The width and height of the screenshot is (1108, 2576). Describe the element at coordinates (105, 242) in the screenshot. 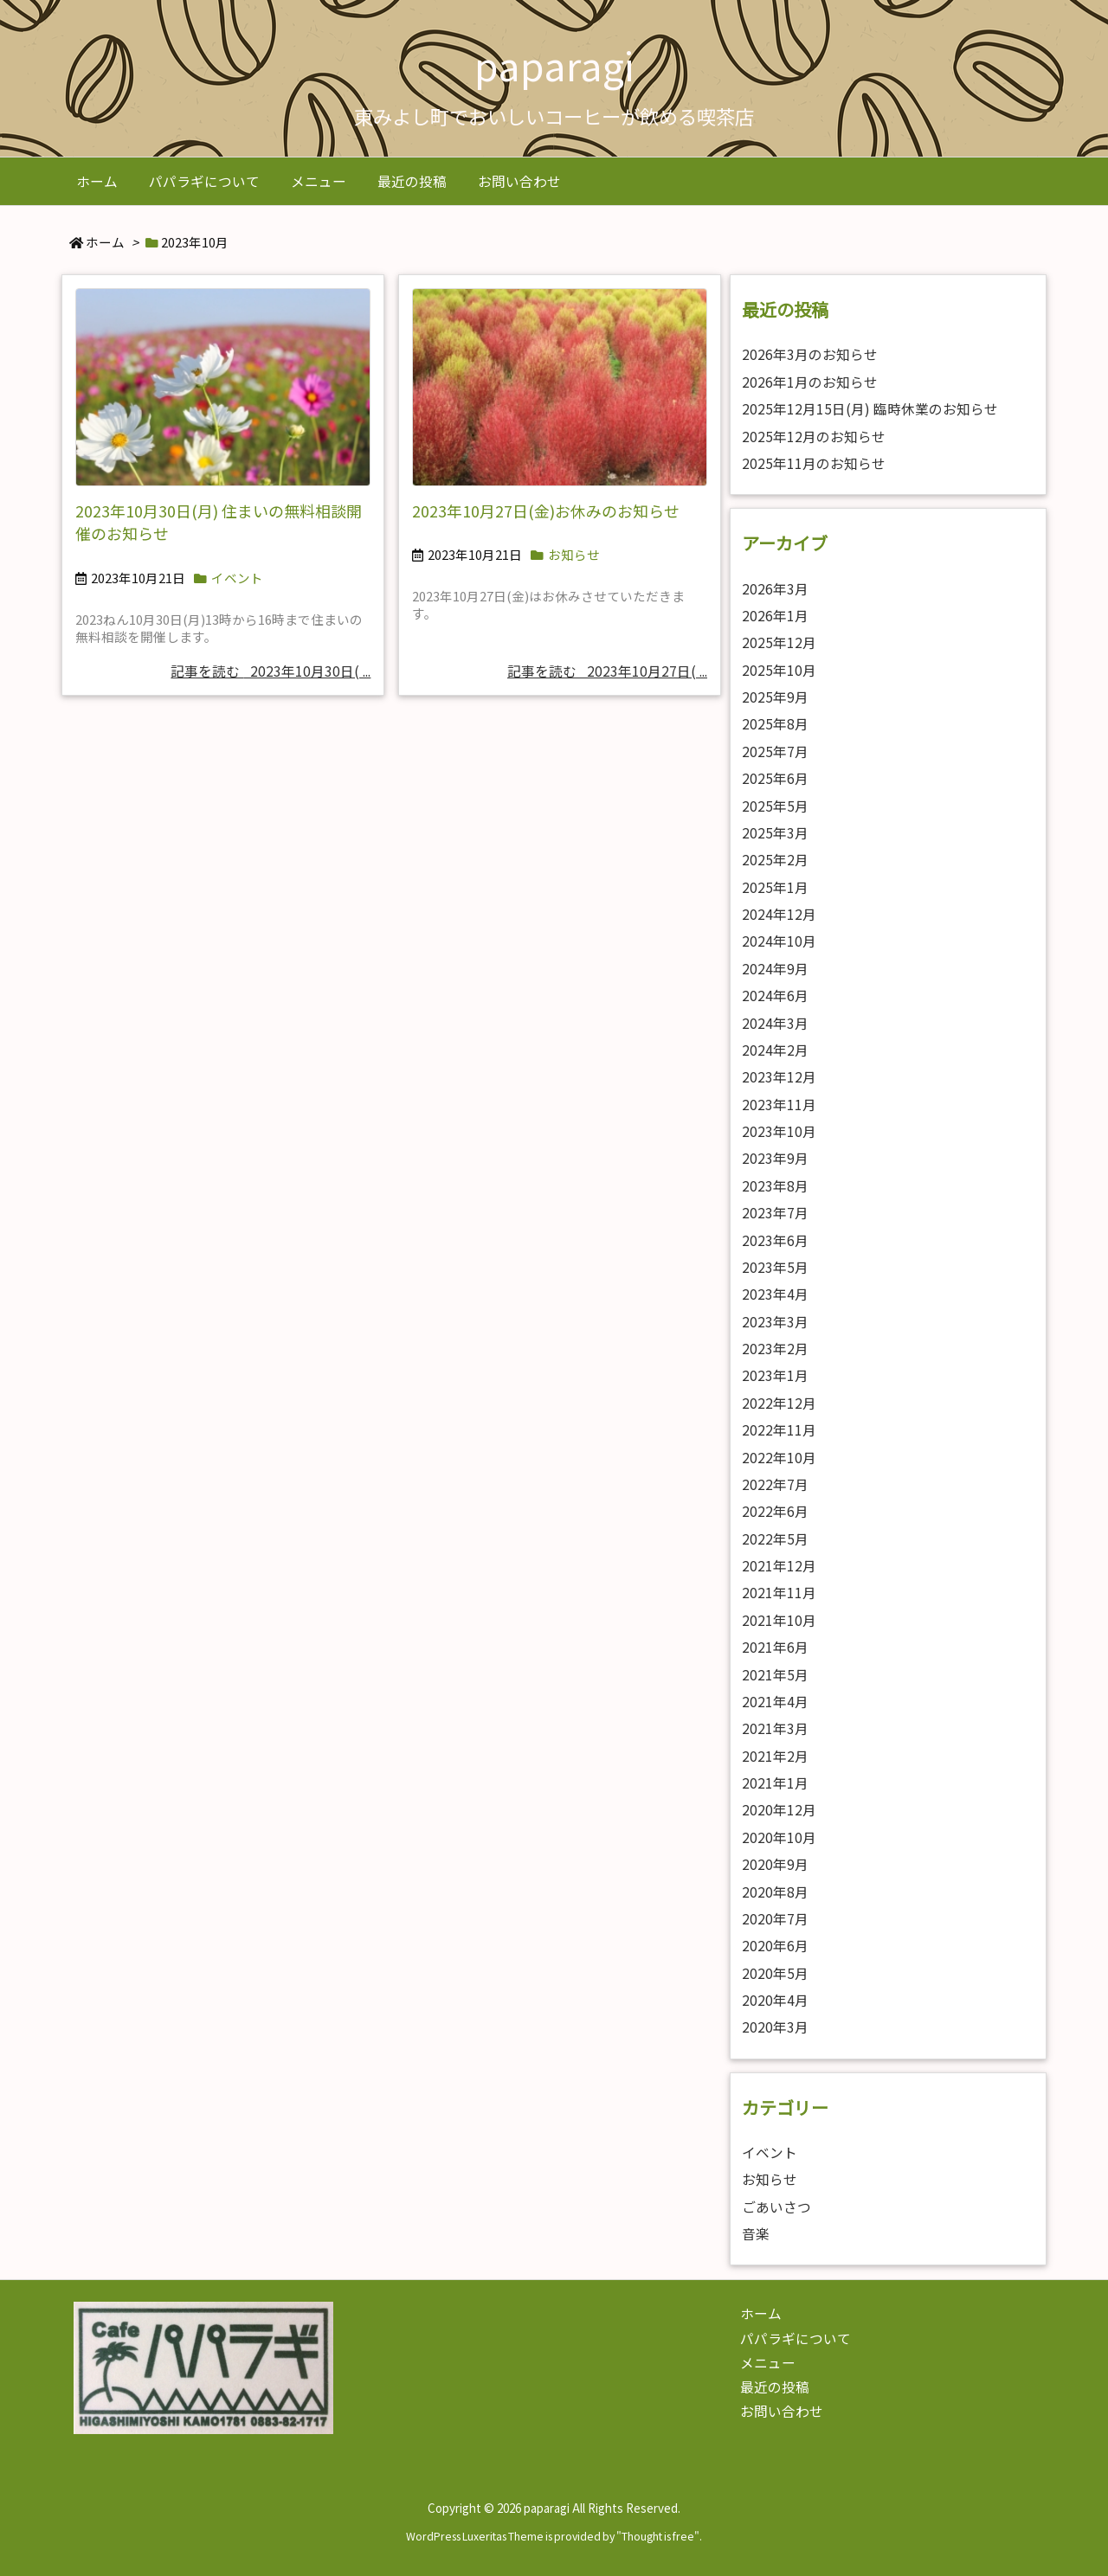

I see `ホーム` at that location.